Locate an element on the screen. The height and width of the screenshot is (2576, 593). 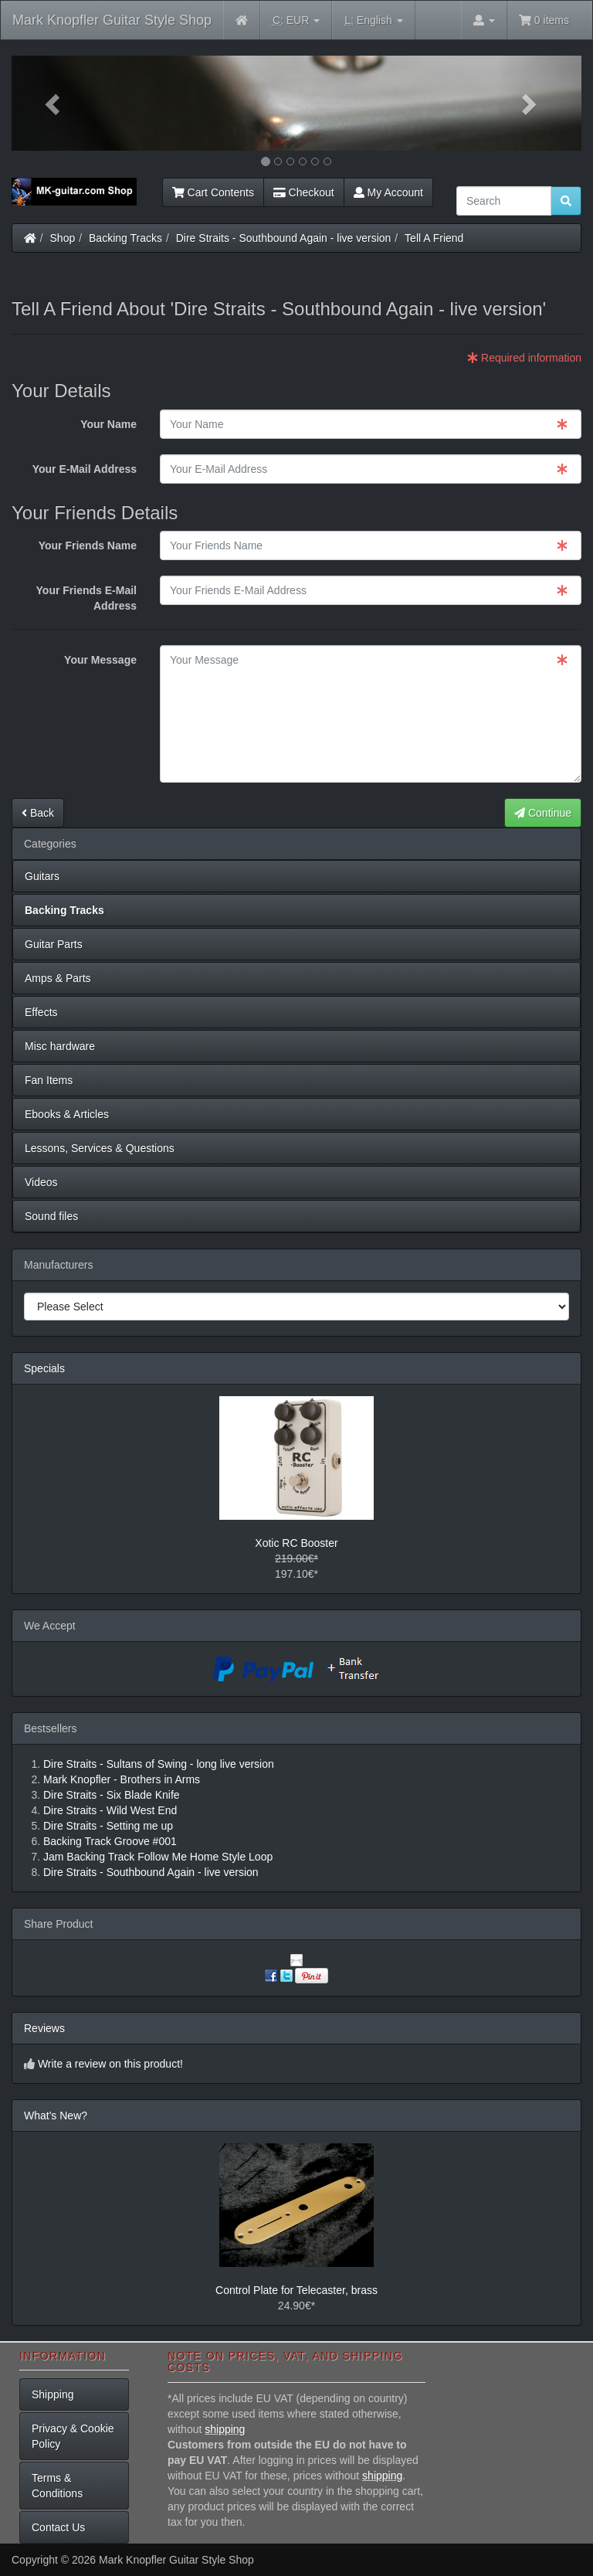
English is located at coordinates (373, 20).